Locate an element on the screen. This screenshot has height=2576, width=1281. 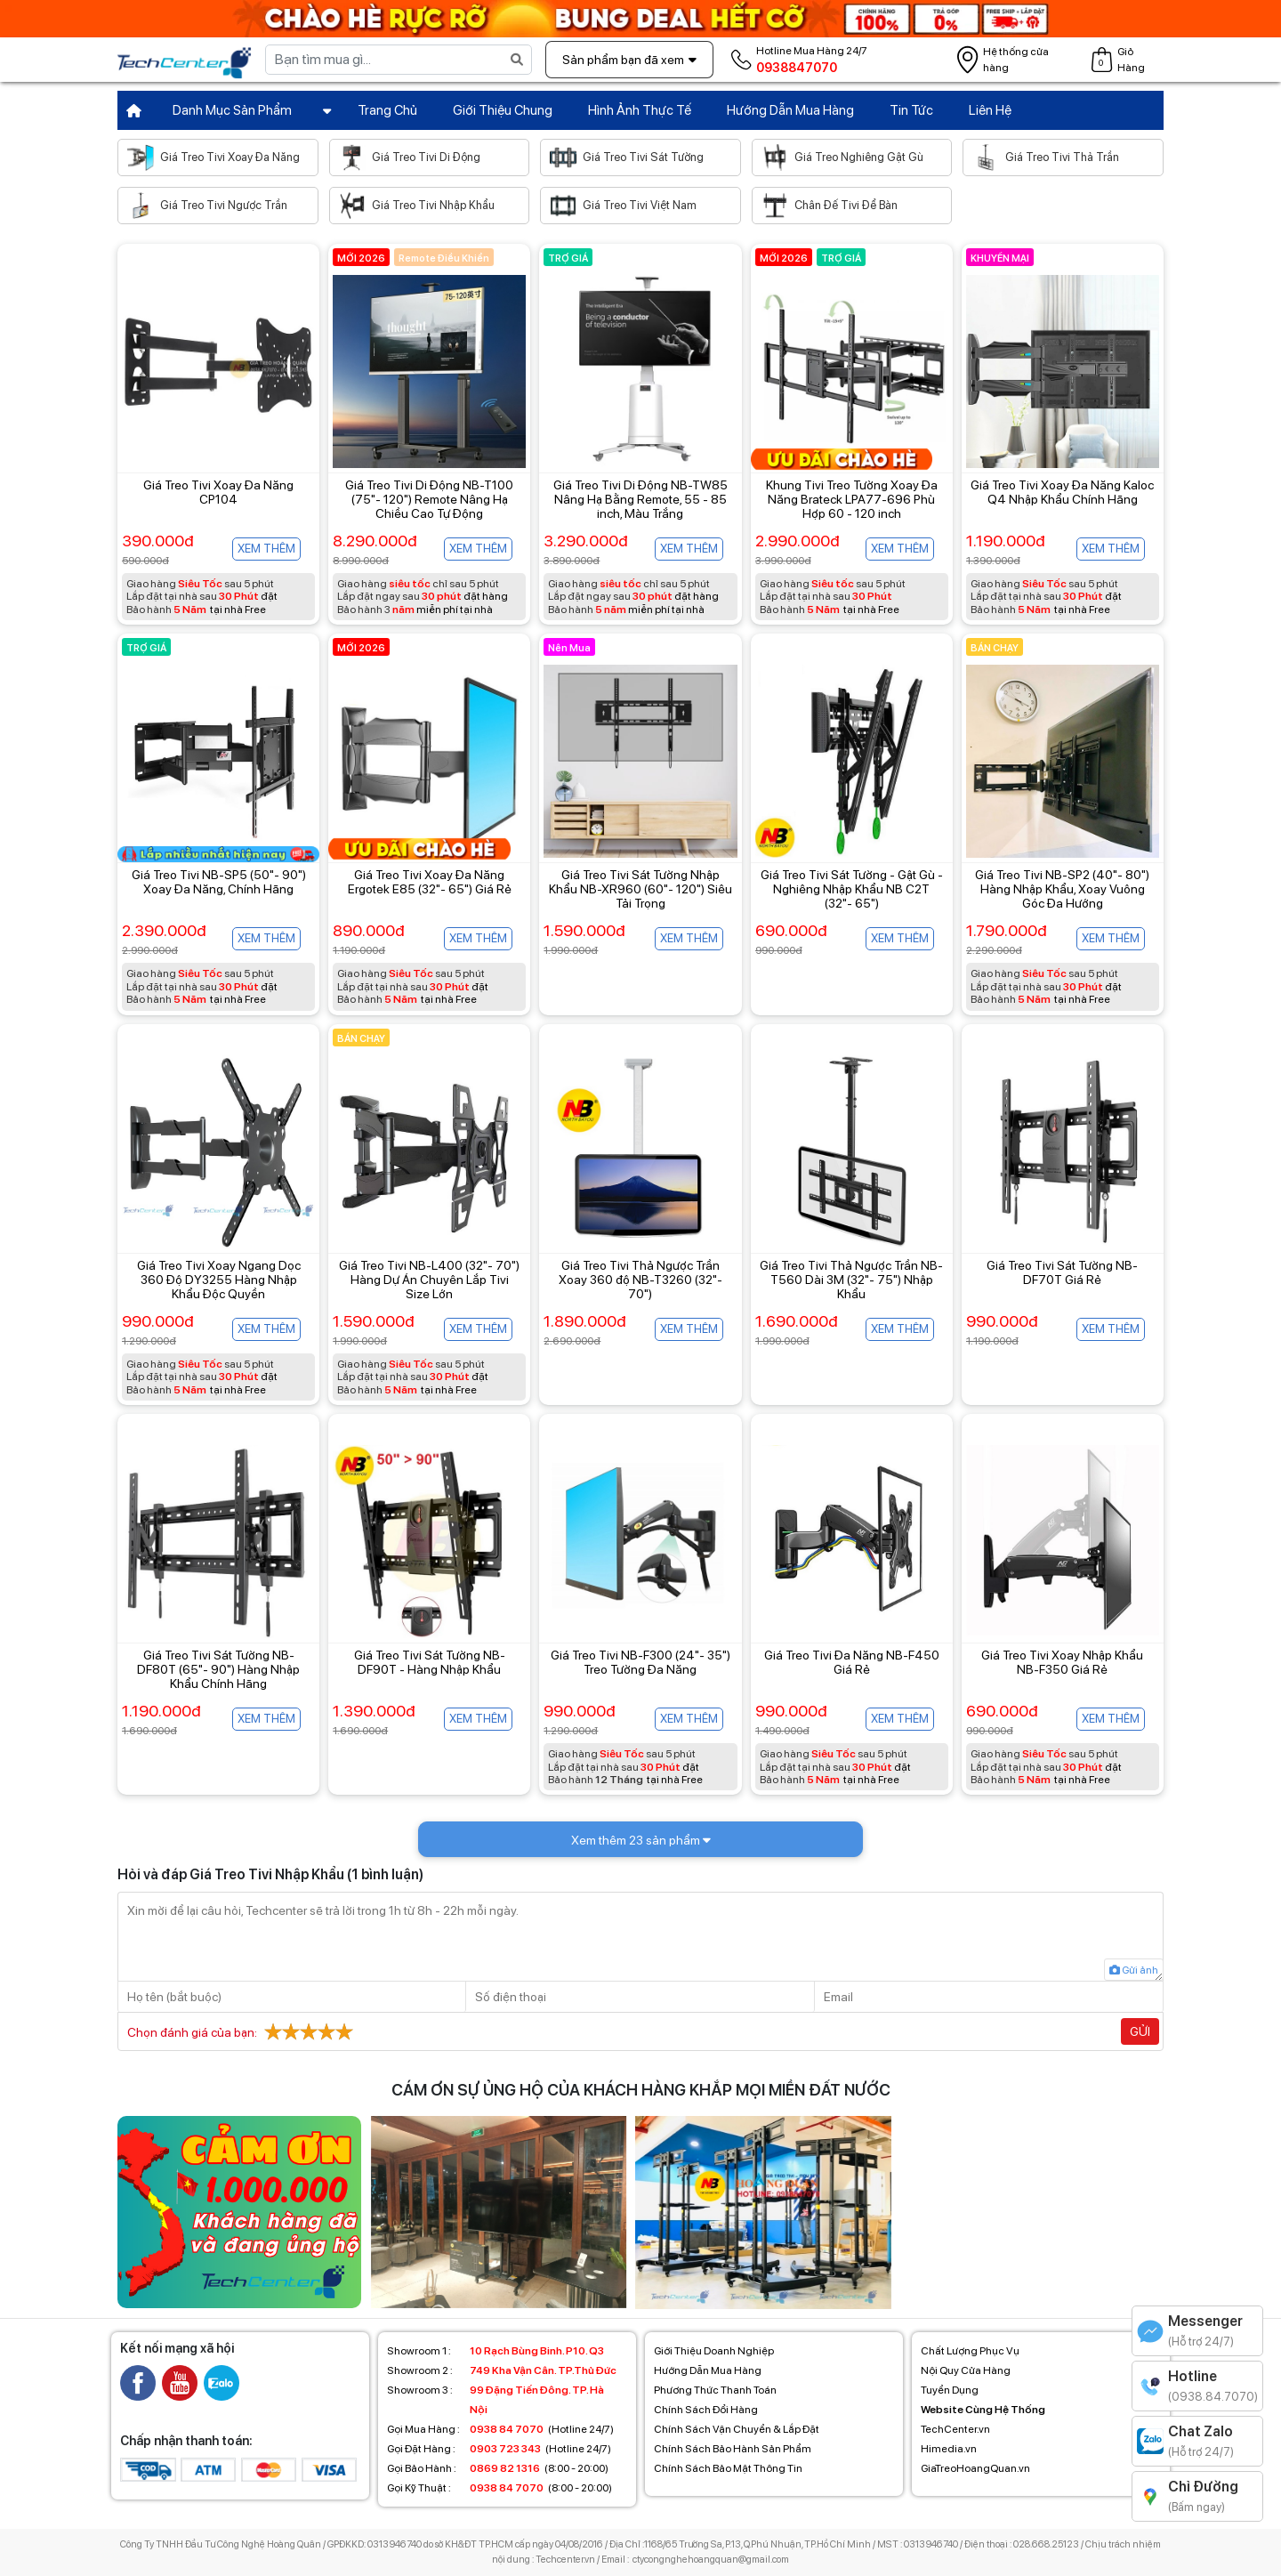
Giá Treo Tivi Xoay Đa Năng Kaloc Q4 Nhập Khẩu Chính Hãng is located at coordinates (1062, 492).